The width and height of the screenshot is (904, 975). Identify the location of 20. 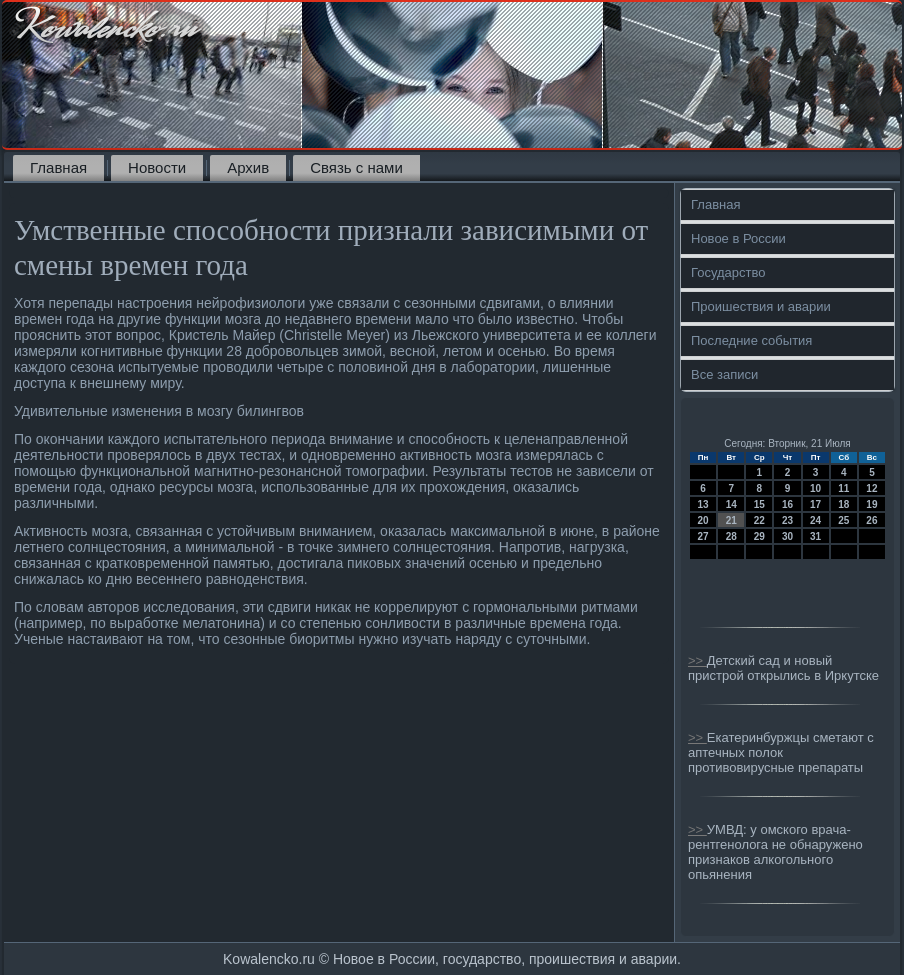
(703, 520).